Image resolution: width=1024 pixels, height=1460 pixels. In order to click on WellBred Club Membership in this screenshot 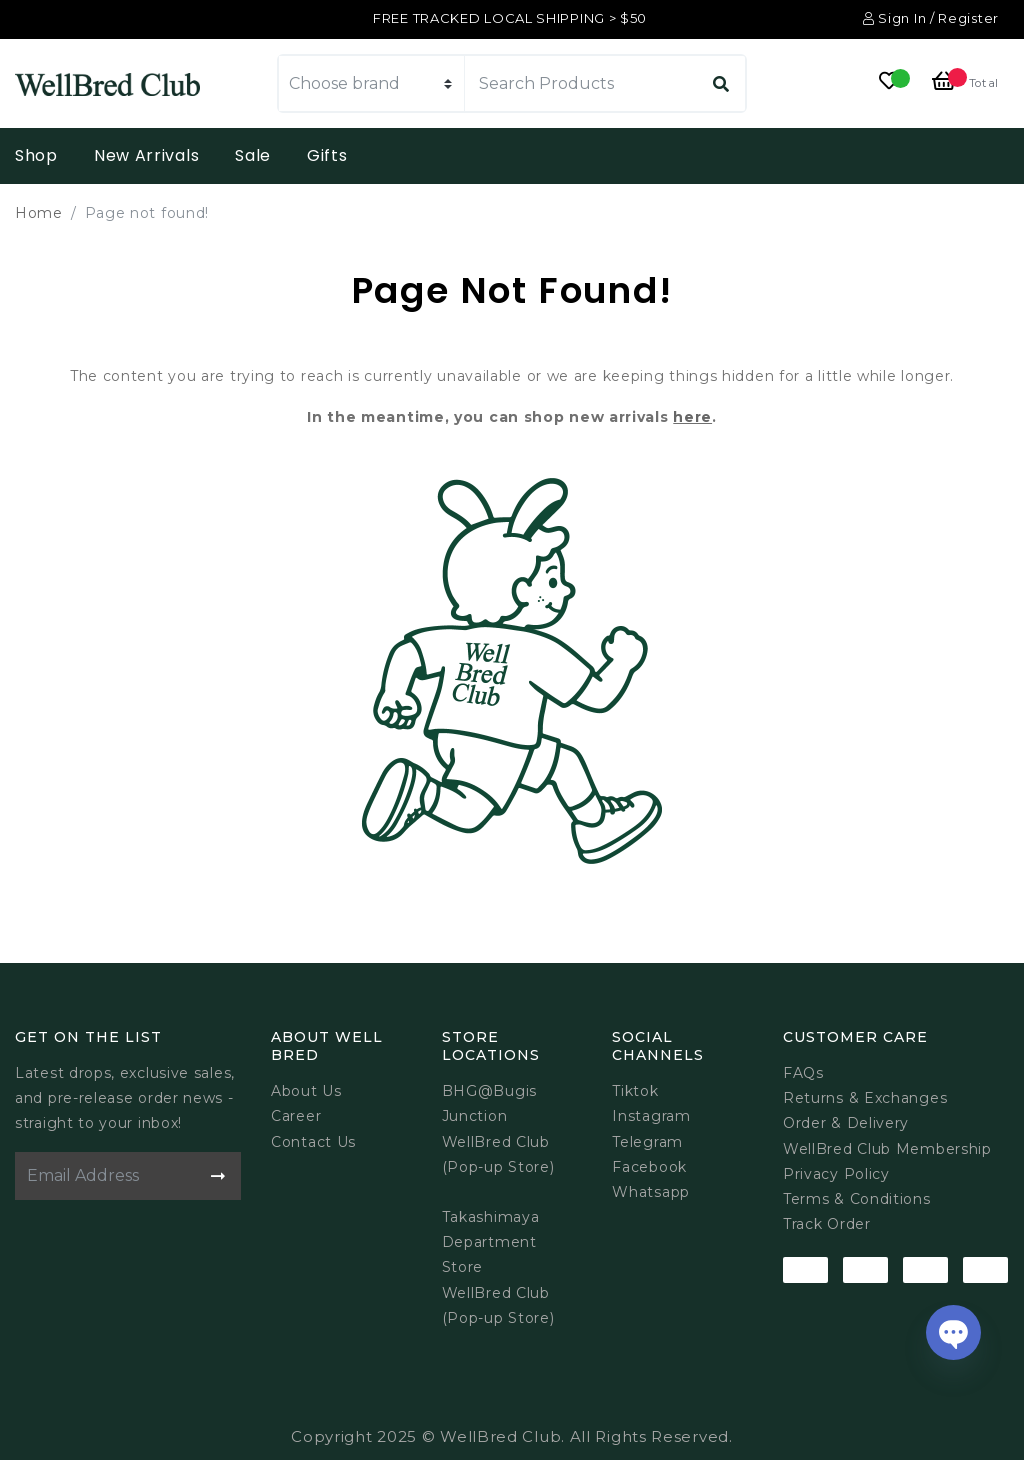, I will do `click(887, 1149)`.